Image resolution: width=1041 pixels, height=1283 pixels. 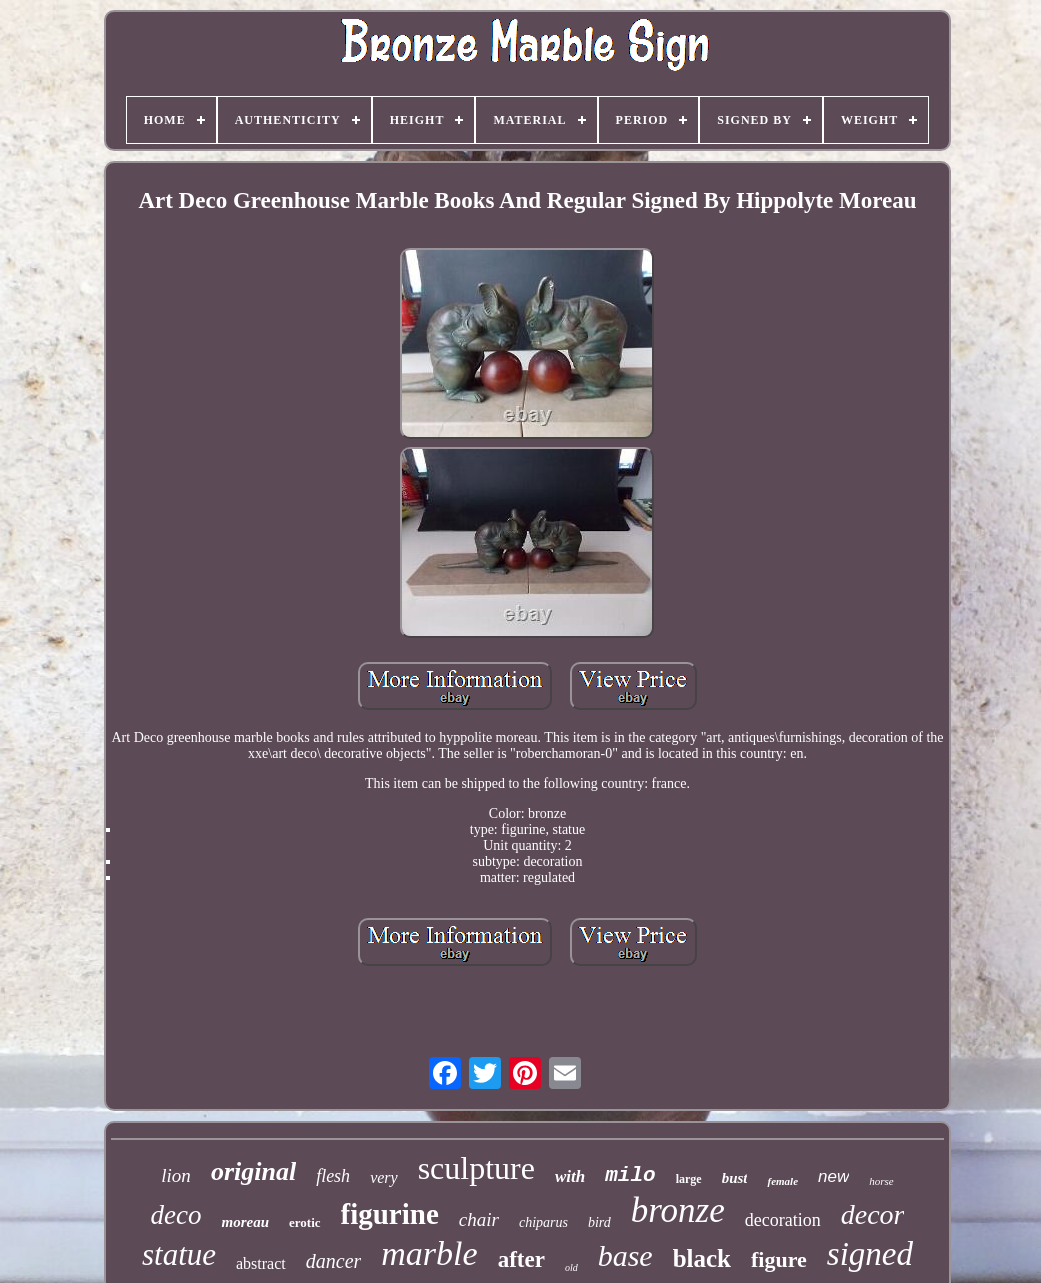 I want to click on deco, so click(x=176, y=1215).